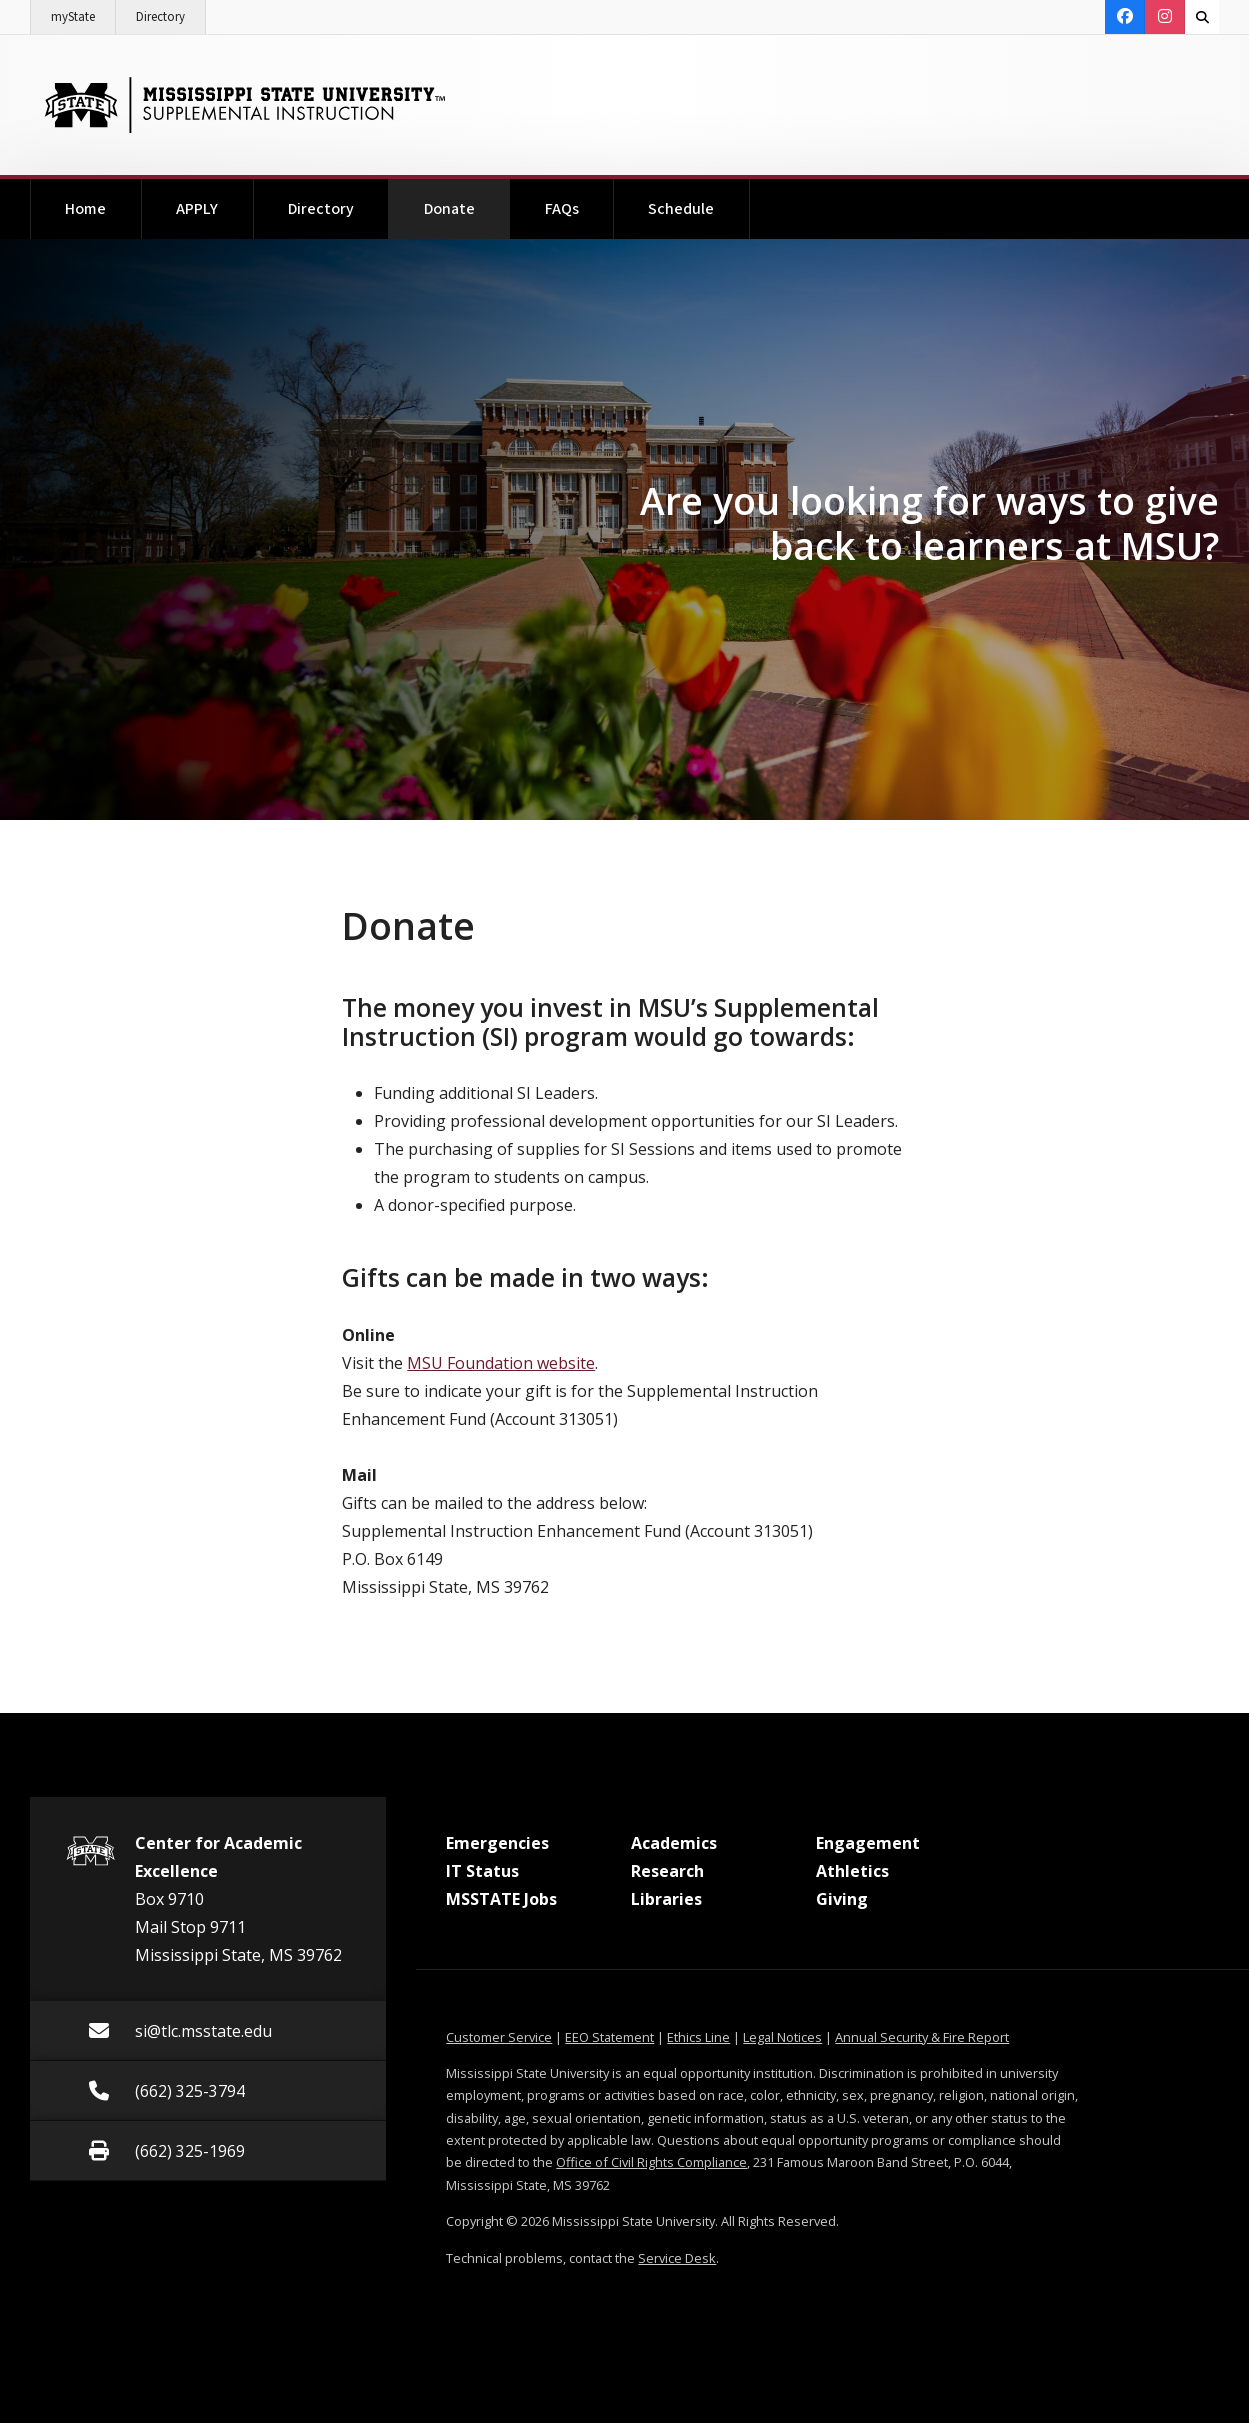 The height and width of the screenshot is (2423, 1249). I want to click on Annual Security & Fire Report, so click(922, 2037).